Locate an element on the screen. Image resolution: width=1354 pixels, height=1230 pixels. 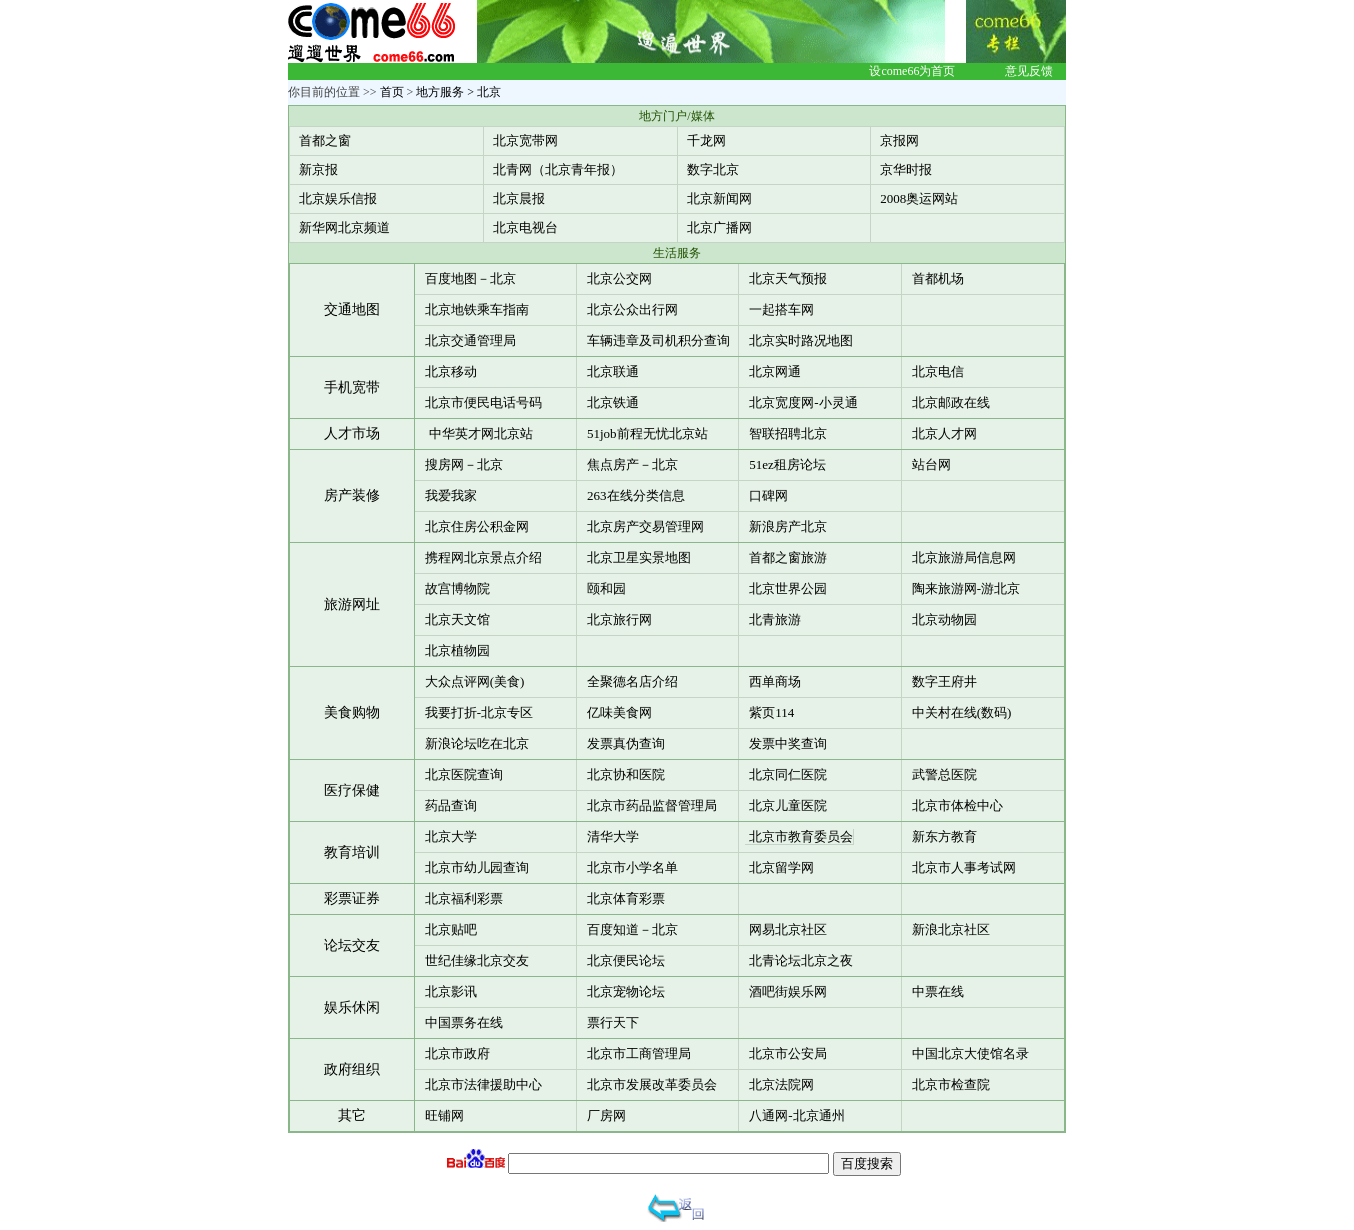
北京市药品监督管理局 is located at coordinates (652, 805).